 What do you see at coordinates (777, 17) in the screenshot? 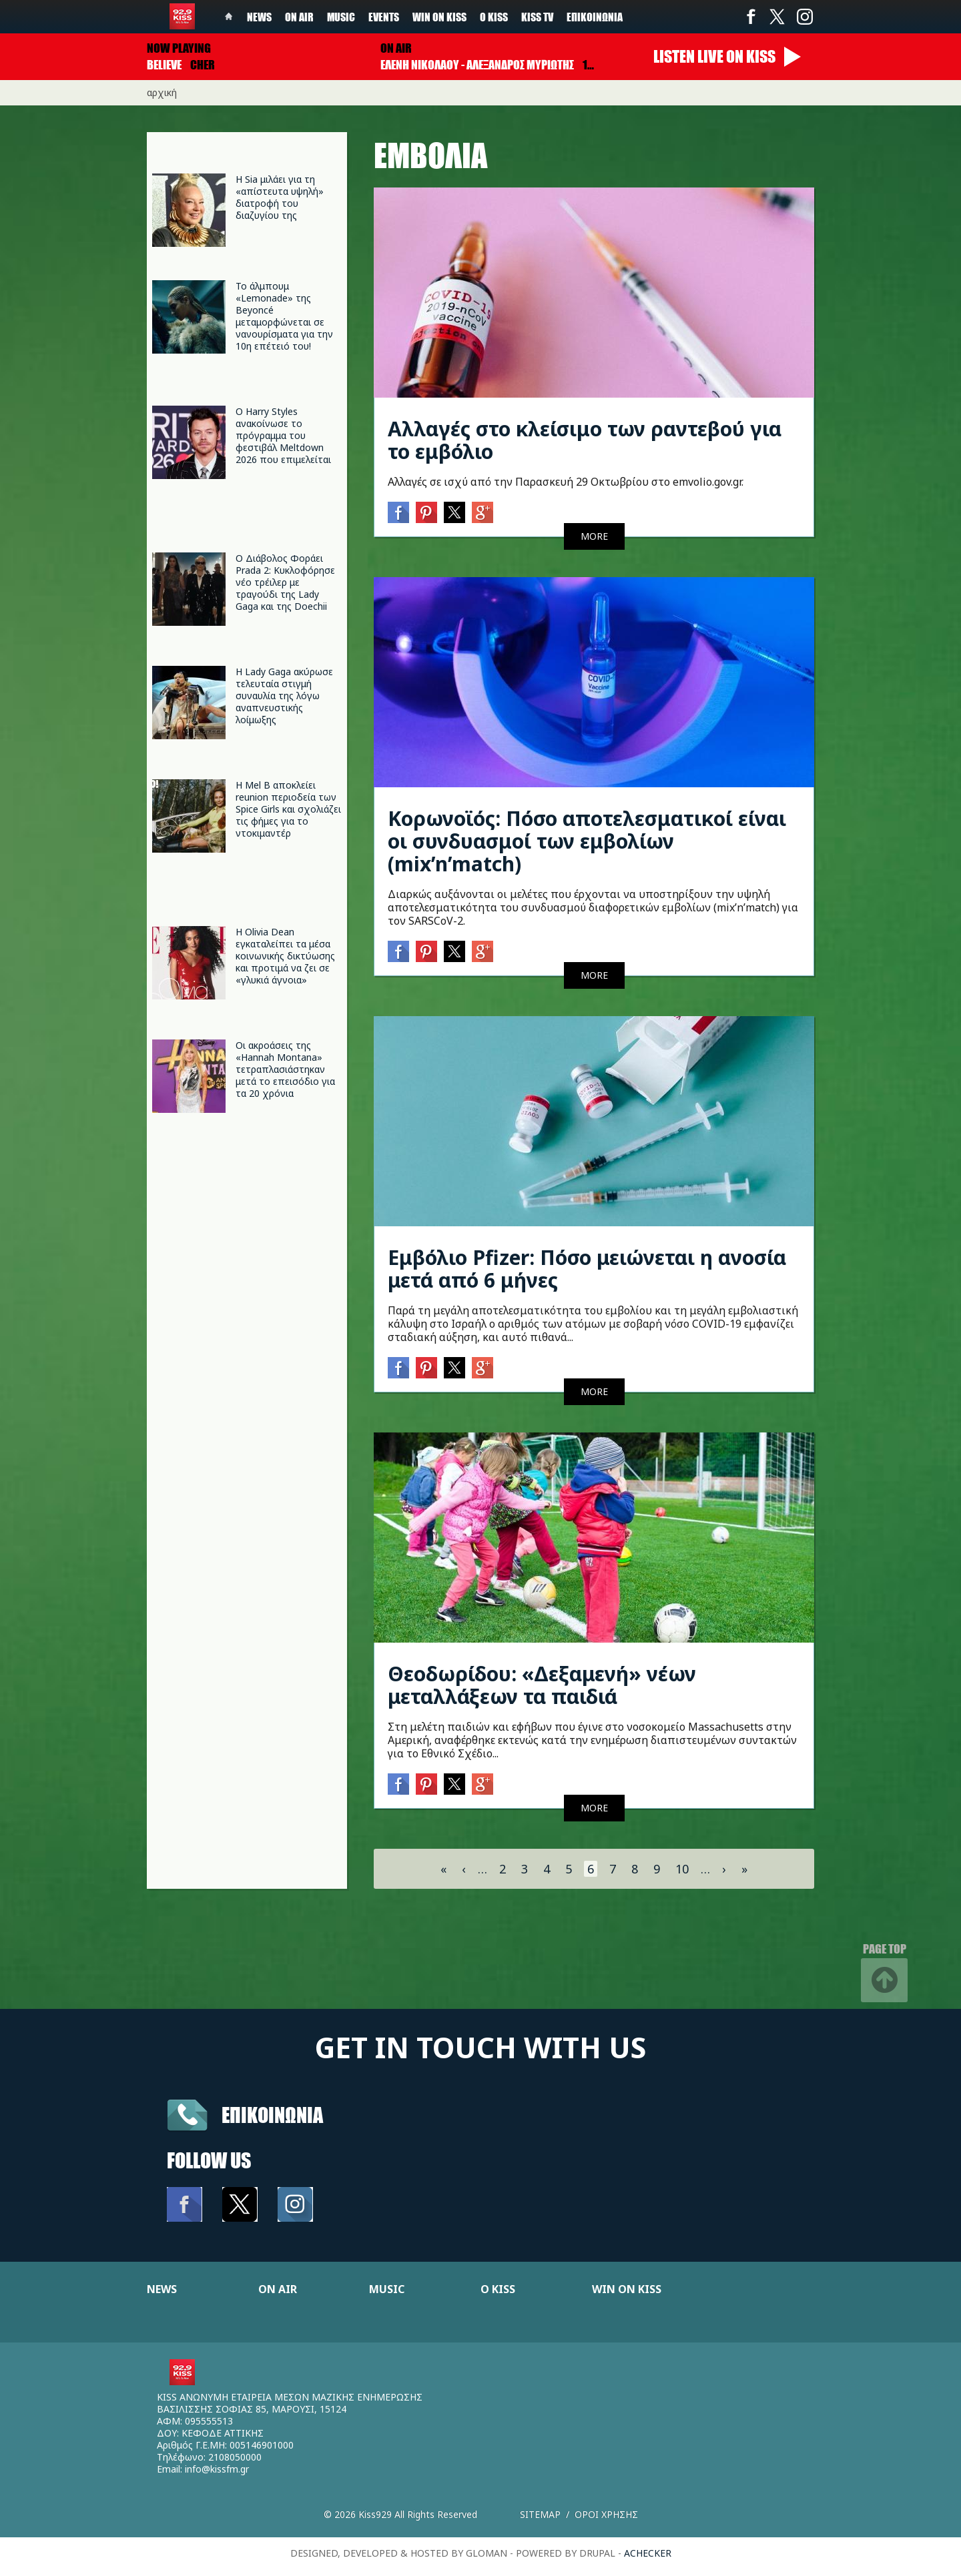
I see `Twitter` at bounding box center [777, 17].